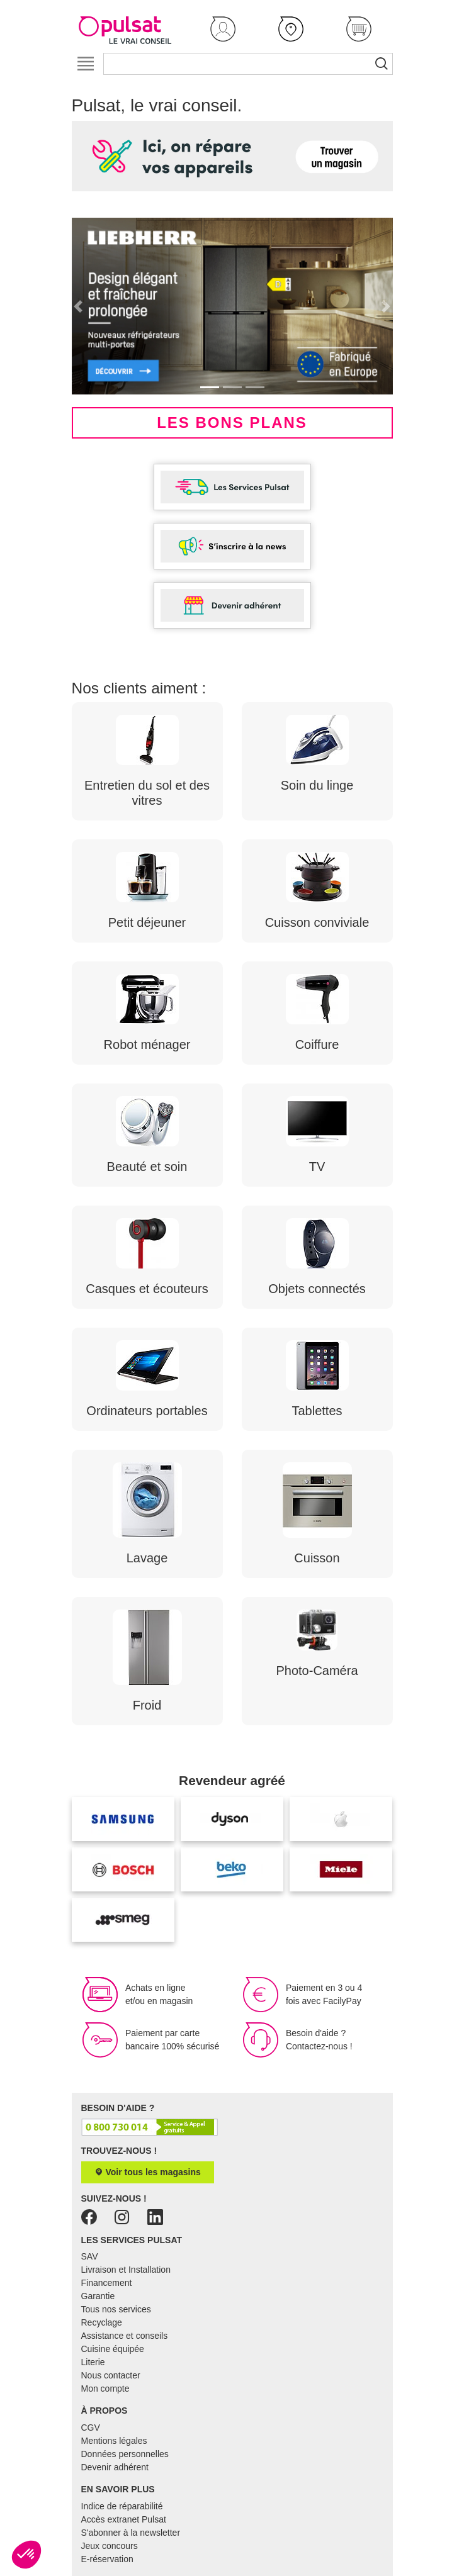 This screenshot has width=464, height=2576. Describe the element at coordinates (147, 2172) in the screenshot. I see `Voir tous les magasins` at that location.